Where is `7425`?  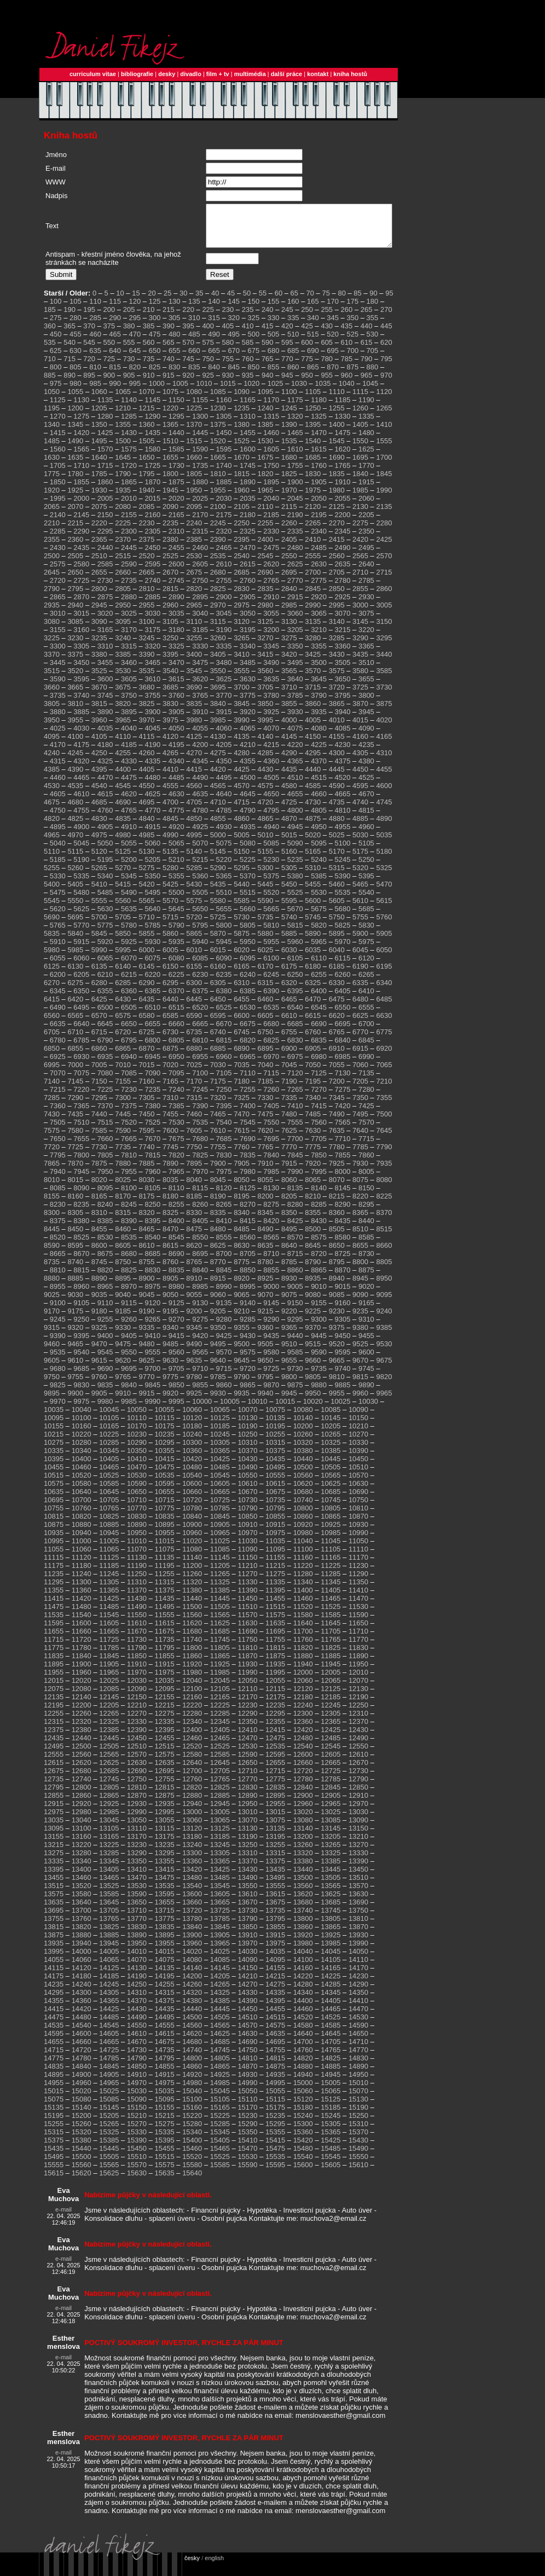
7425 is located at coordinates (366, 1114).